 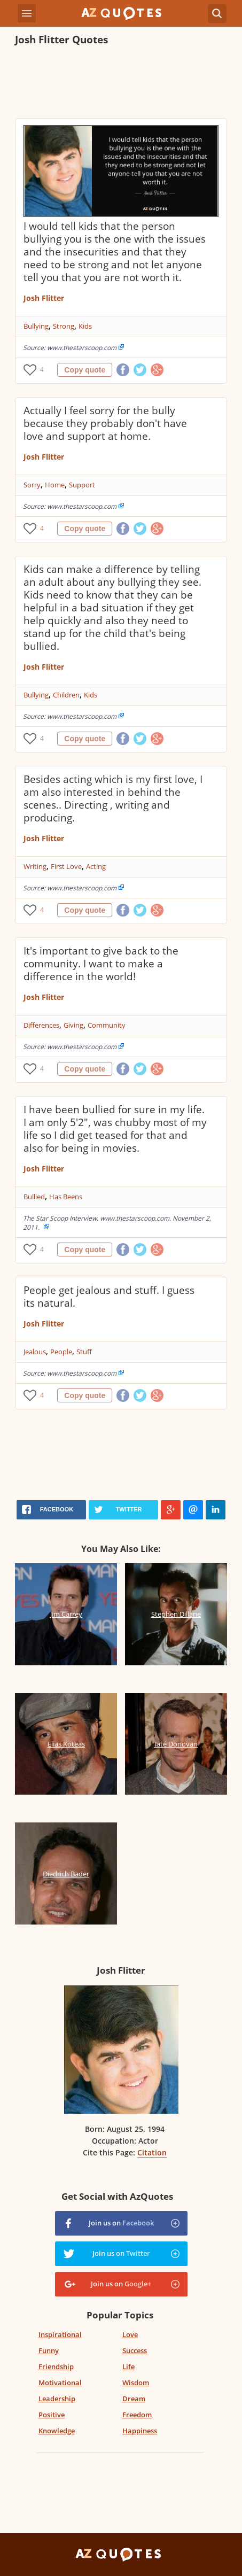 What do you see at coordinates (44, 298) in the screenshot?
I see `Josh Flitter` at bounding box center [44, 298].